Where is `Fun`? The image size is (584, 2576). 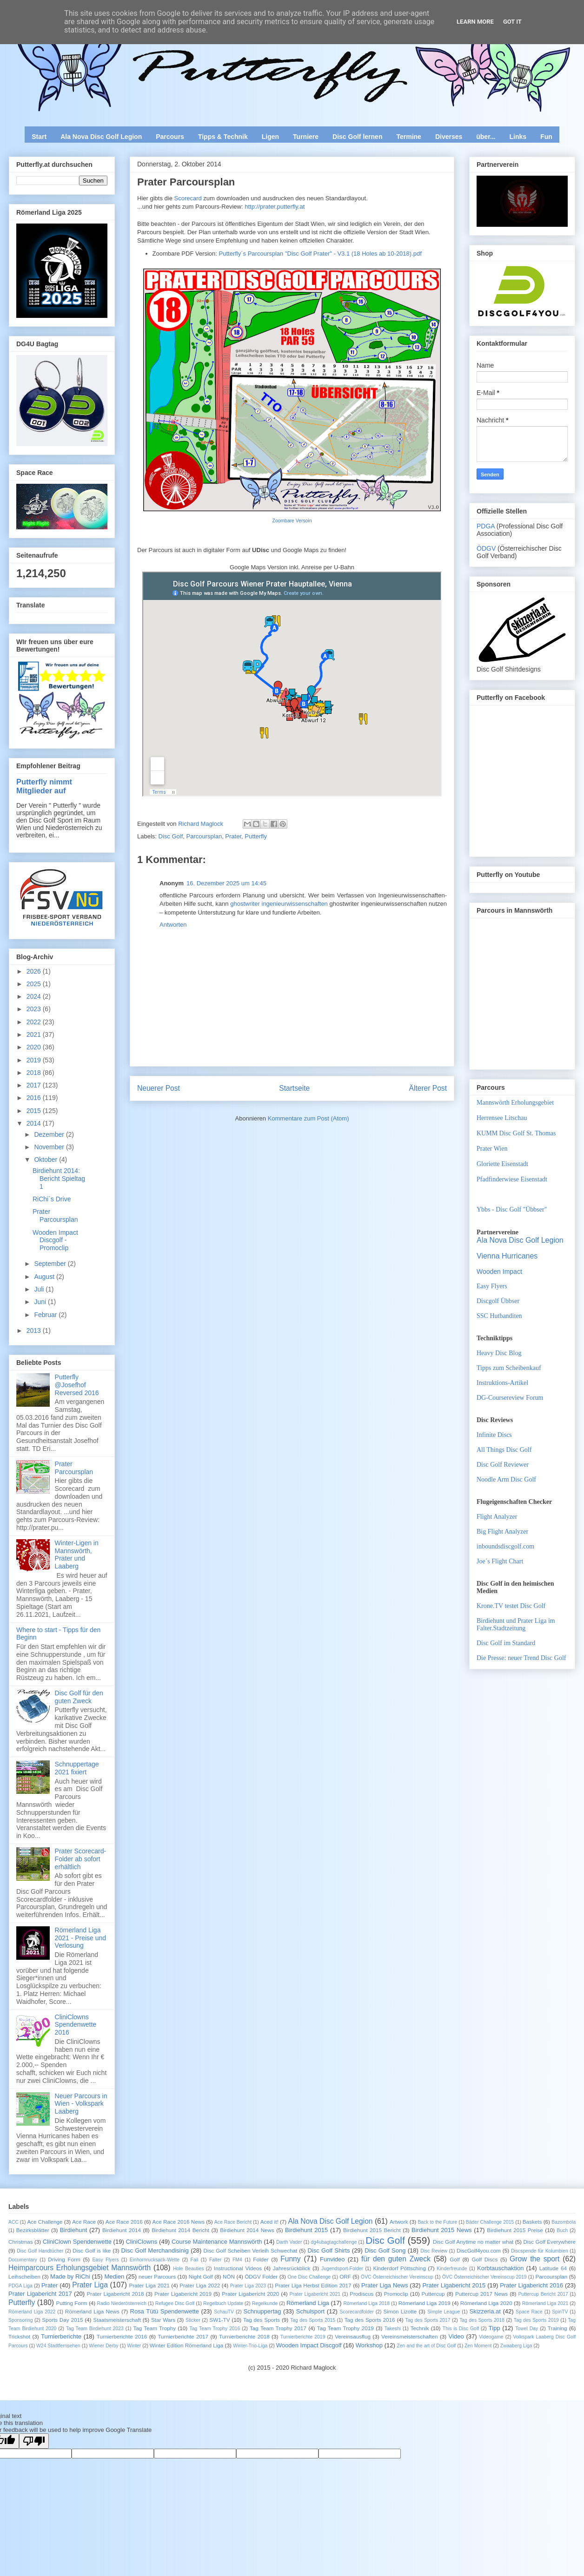
Fun is located at coordinates (546, 136).